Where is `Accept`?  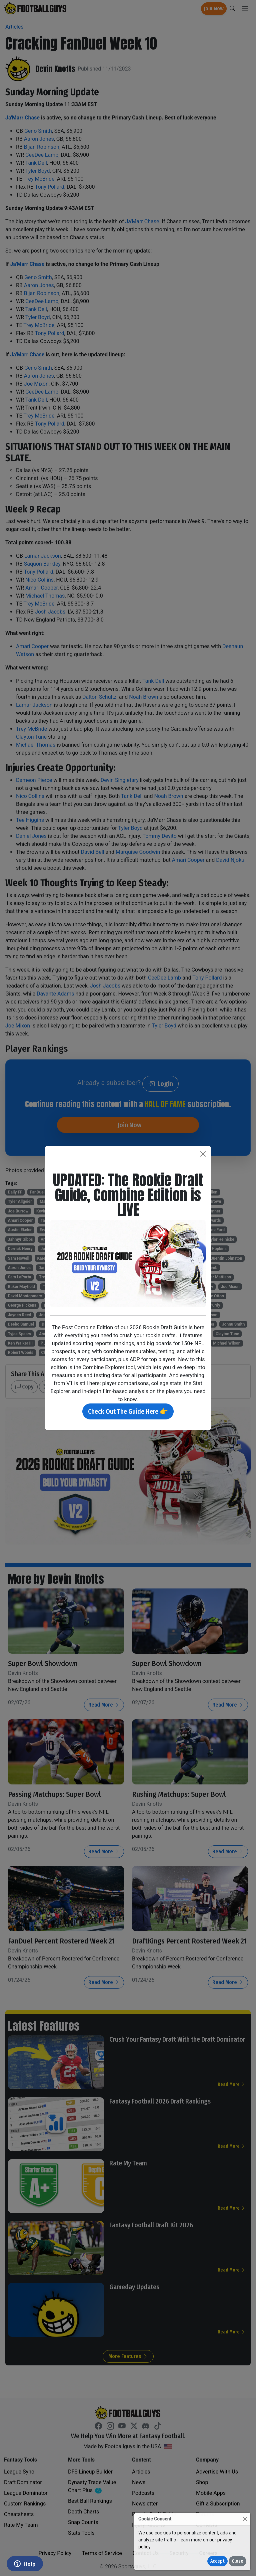 Accept is located at coordinates (217, 2561).